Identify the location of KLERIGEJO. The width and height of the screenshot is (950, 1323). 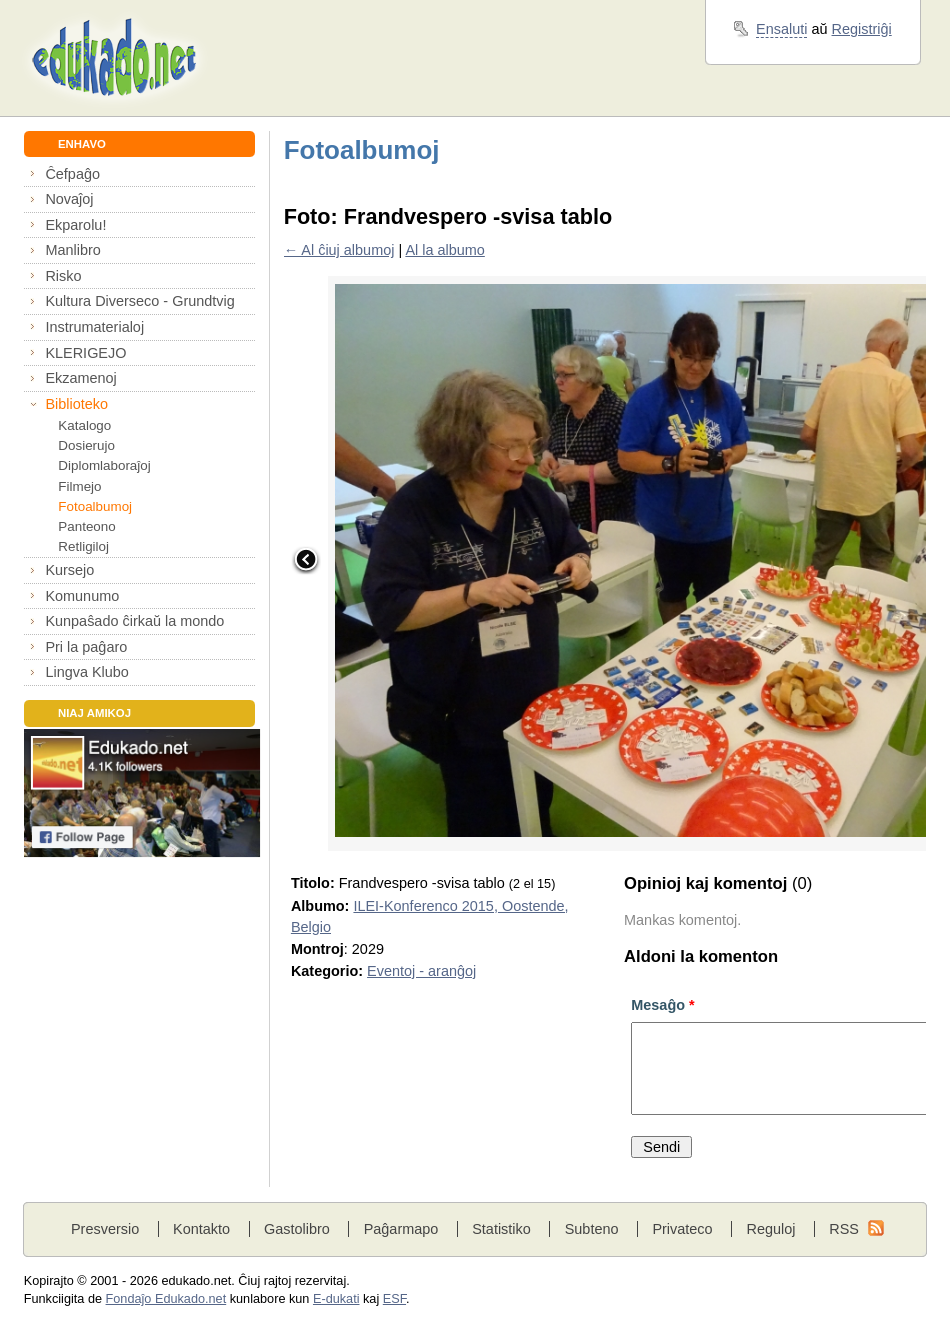
(85, 353).